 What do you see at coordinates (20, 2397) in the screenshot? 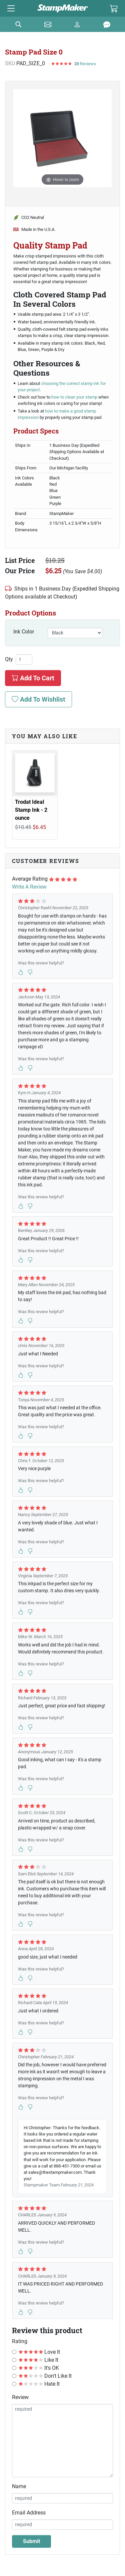
I see `Review` at bounding box center [20, 2397].